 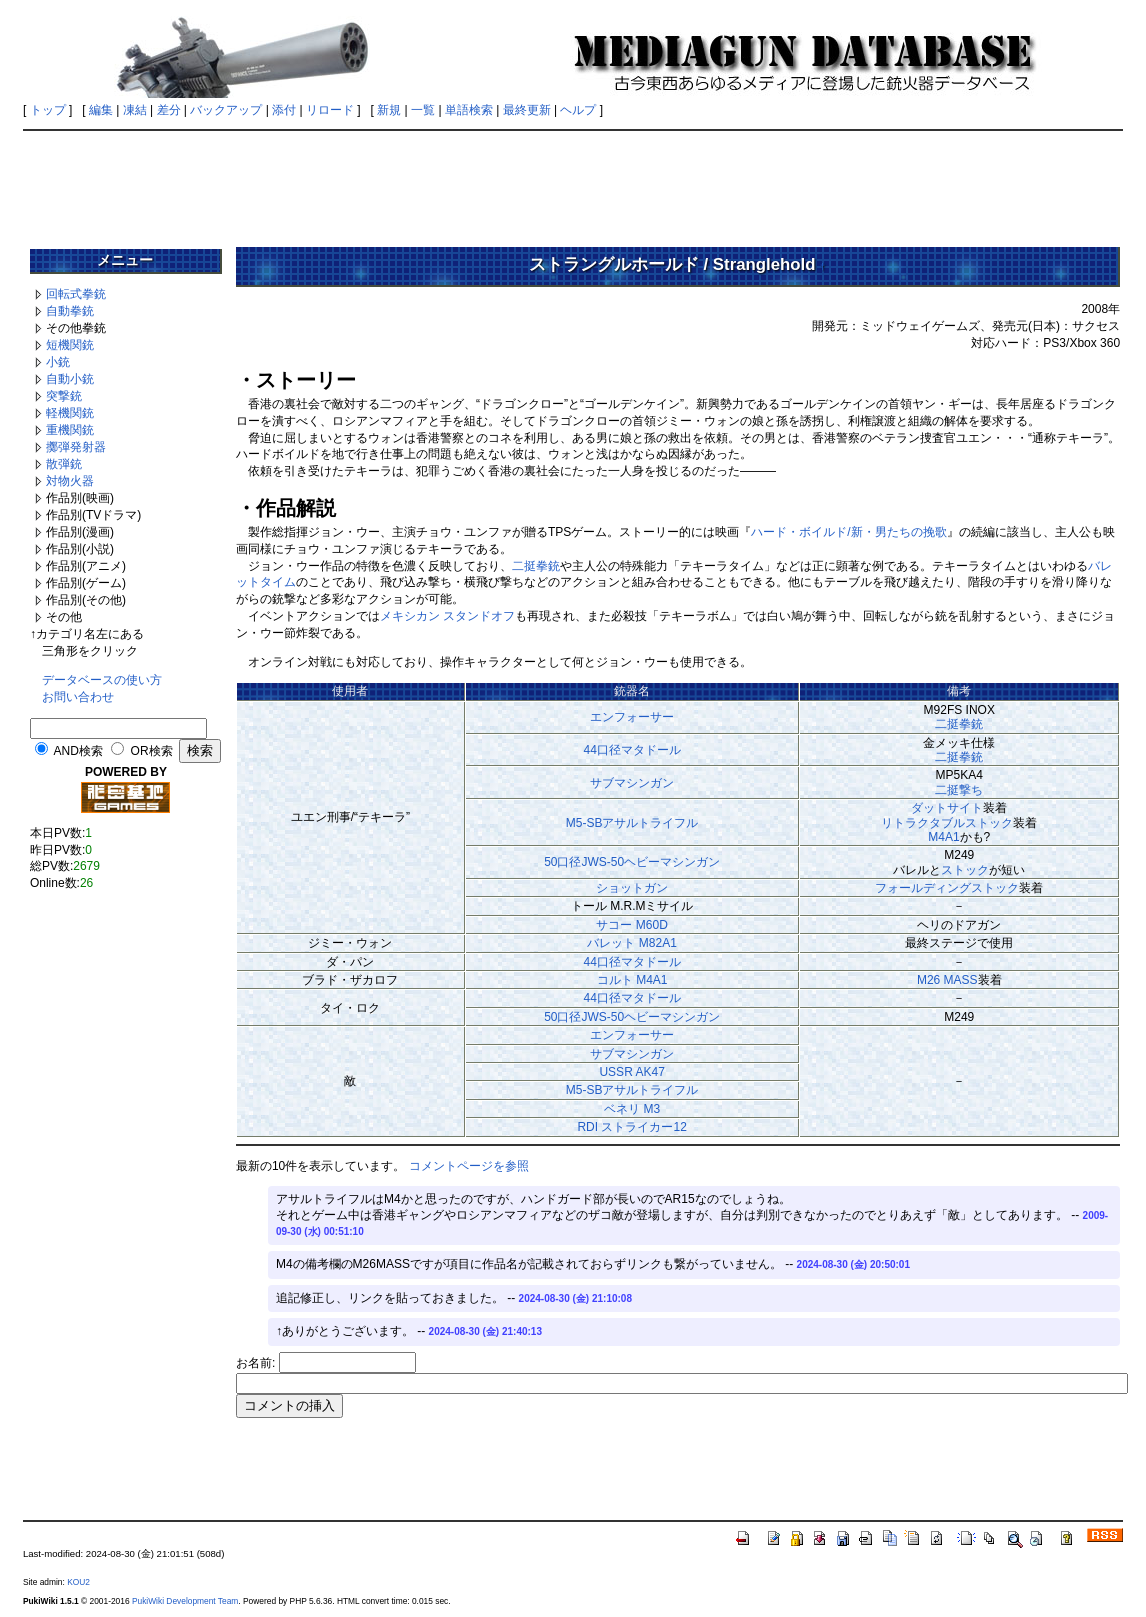 I want to click on KOU2, so click(x=78, y=1582).